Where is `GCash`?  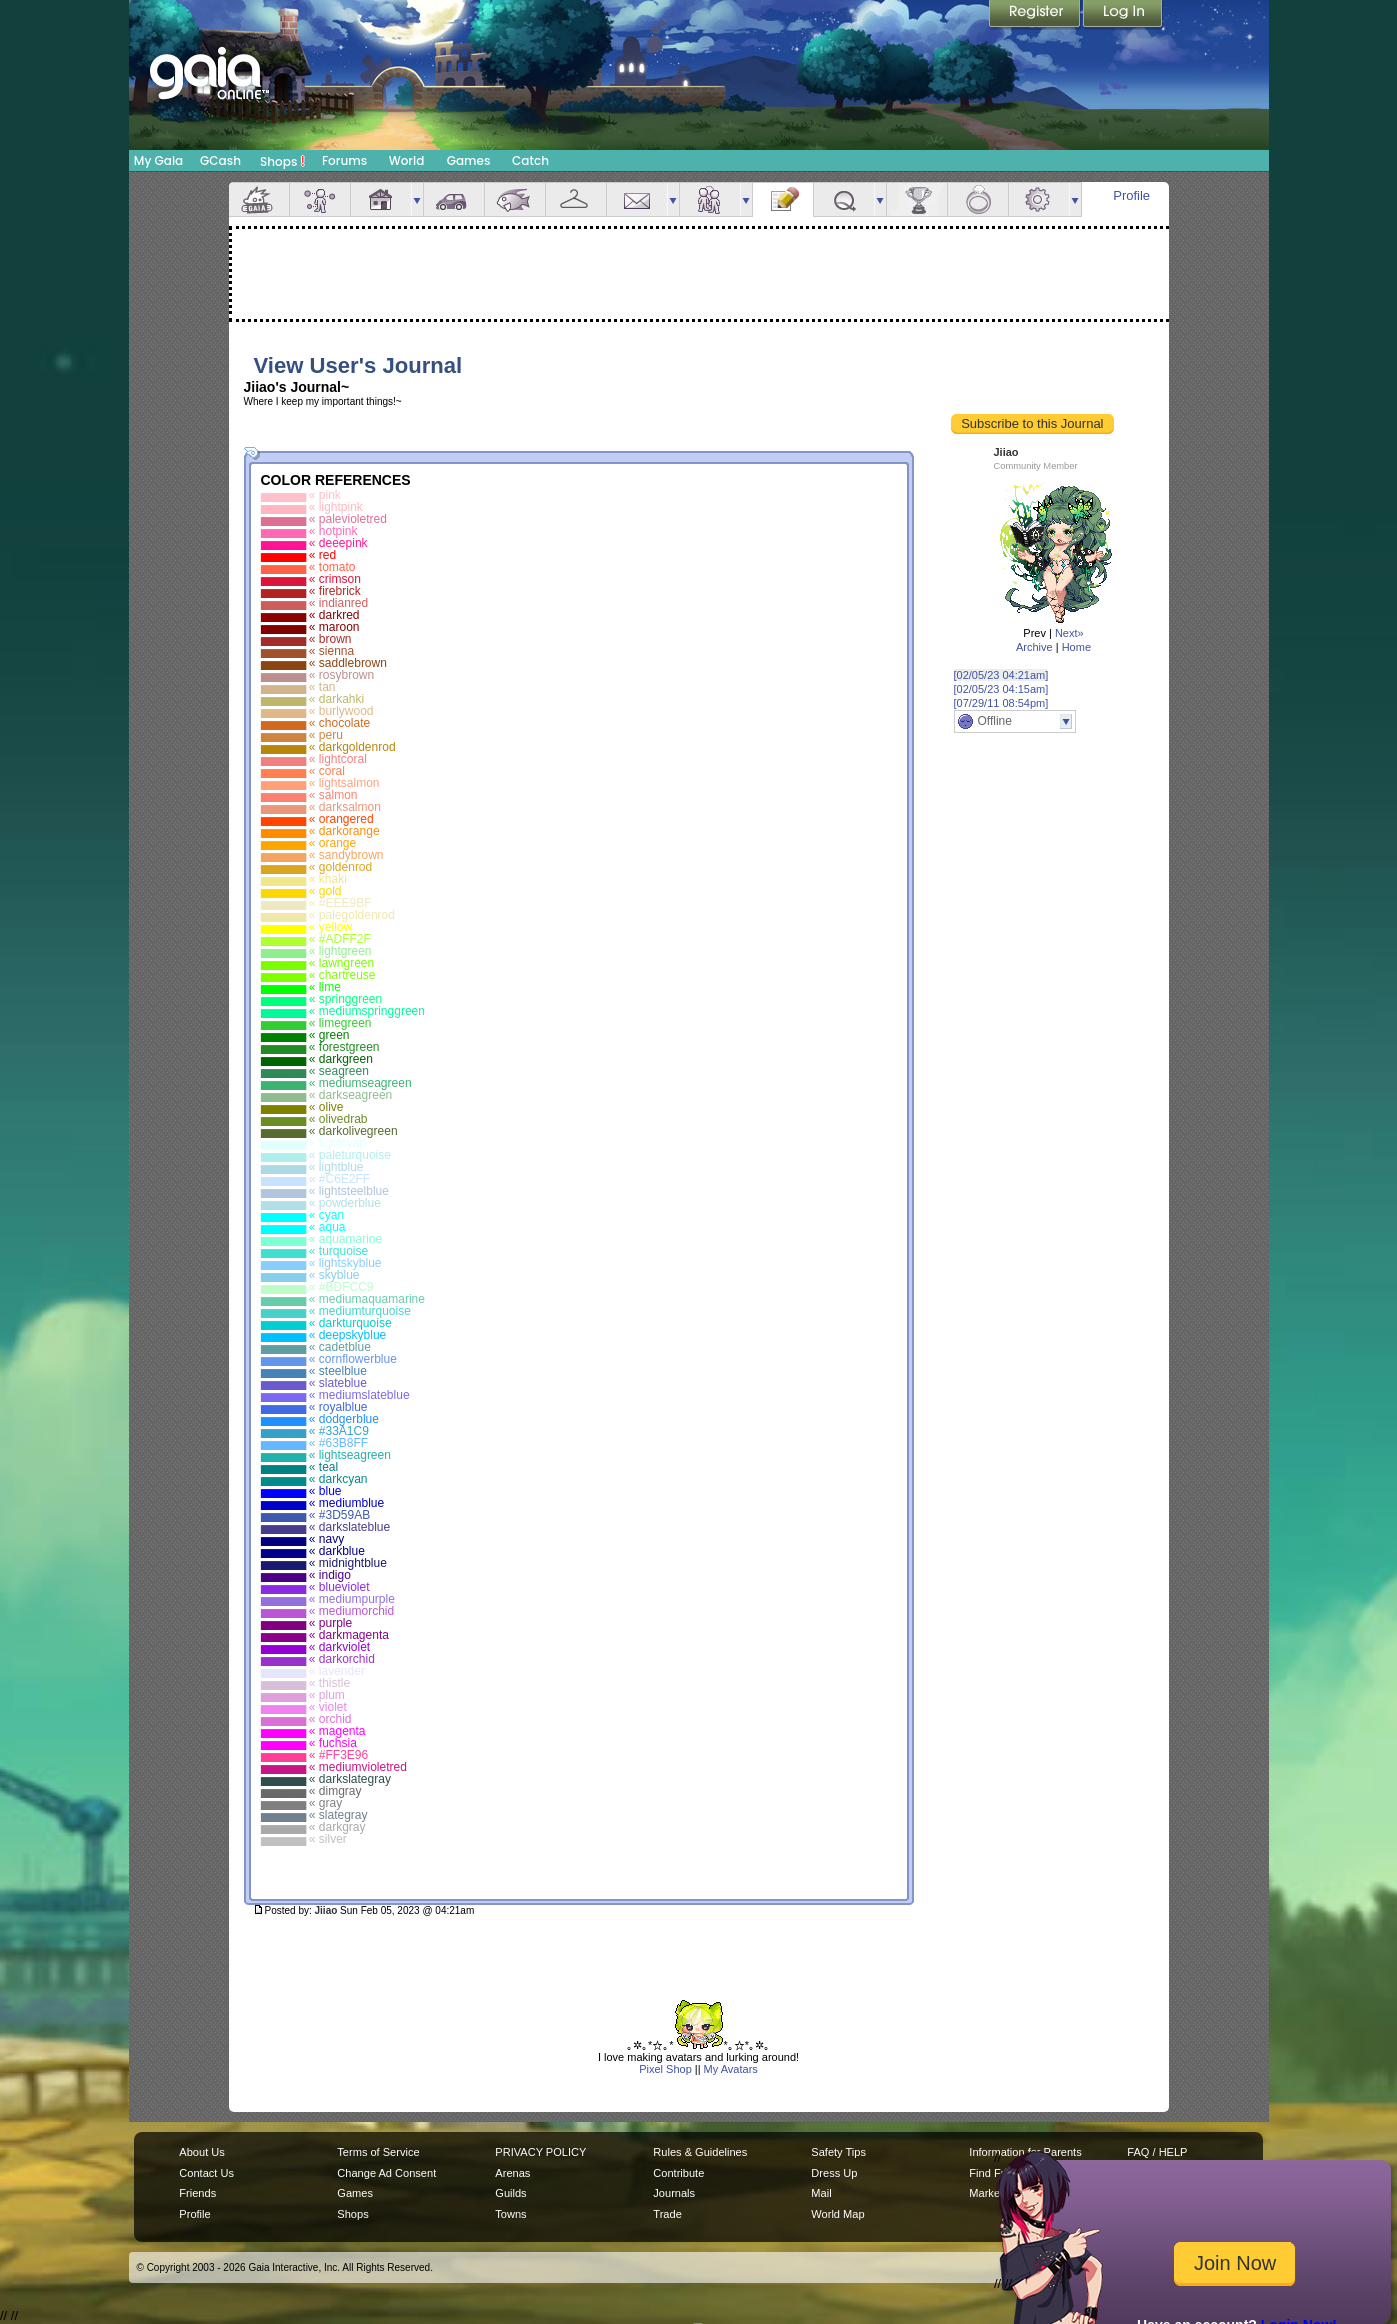
GCash is located at coordinates (220, 160).